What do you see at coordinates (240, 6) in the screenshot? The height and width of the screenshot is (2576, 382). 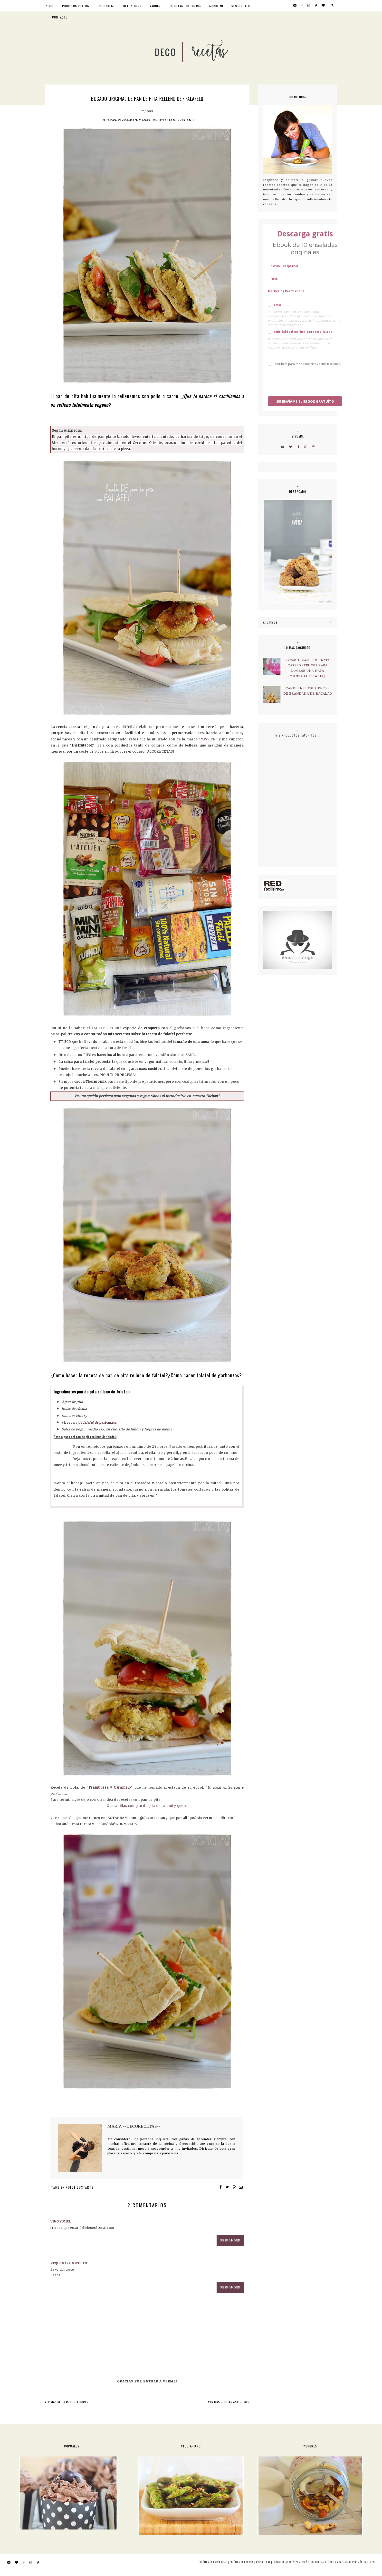 I see `NEWSLETTER` at bounding box center [240, 6].